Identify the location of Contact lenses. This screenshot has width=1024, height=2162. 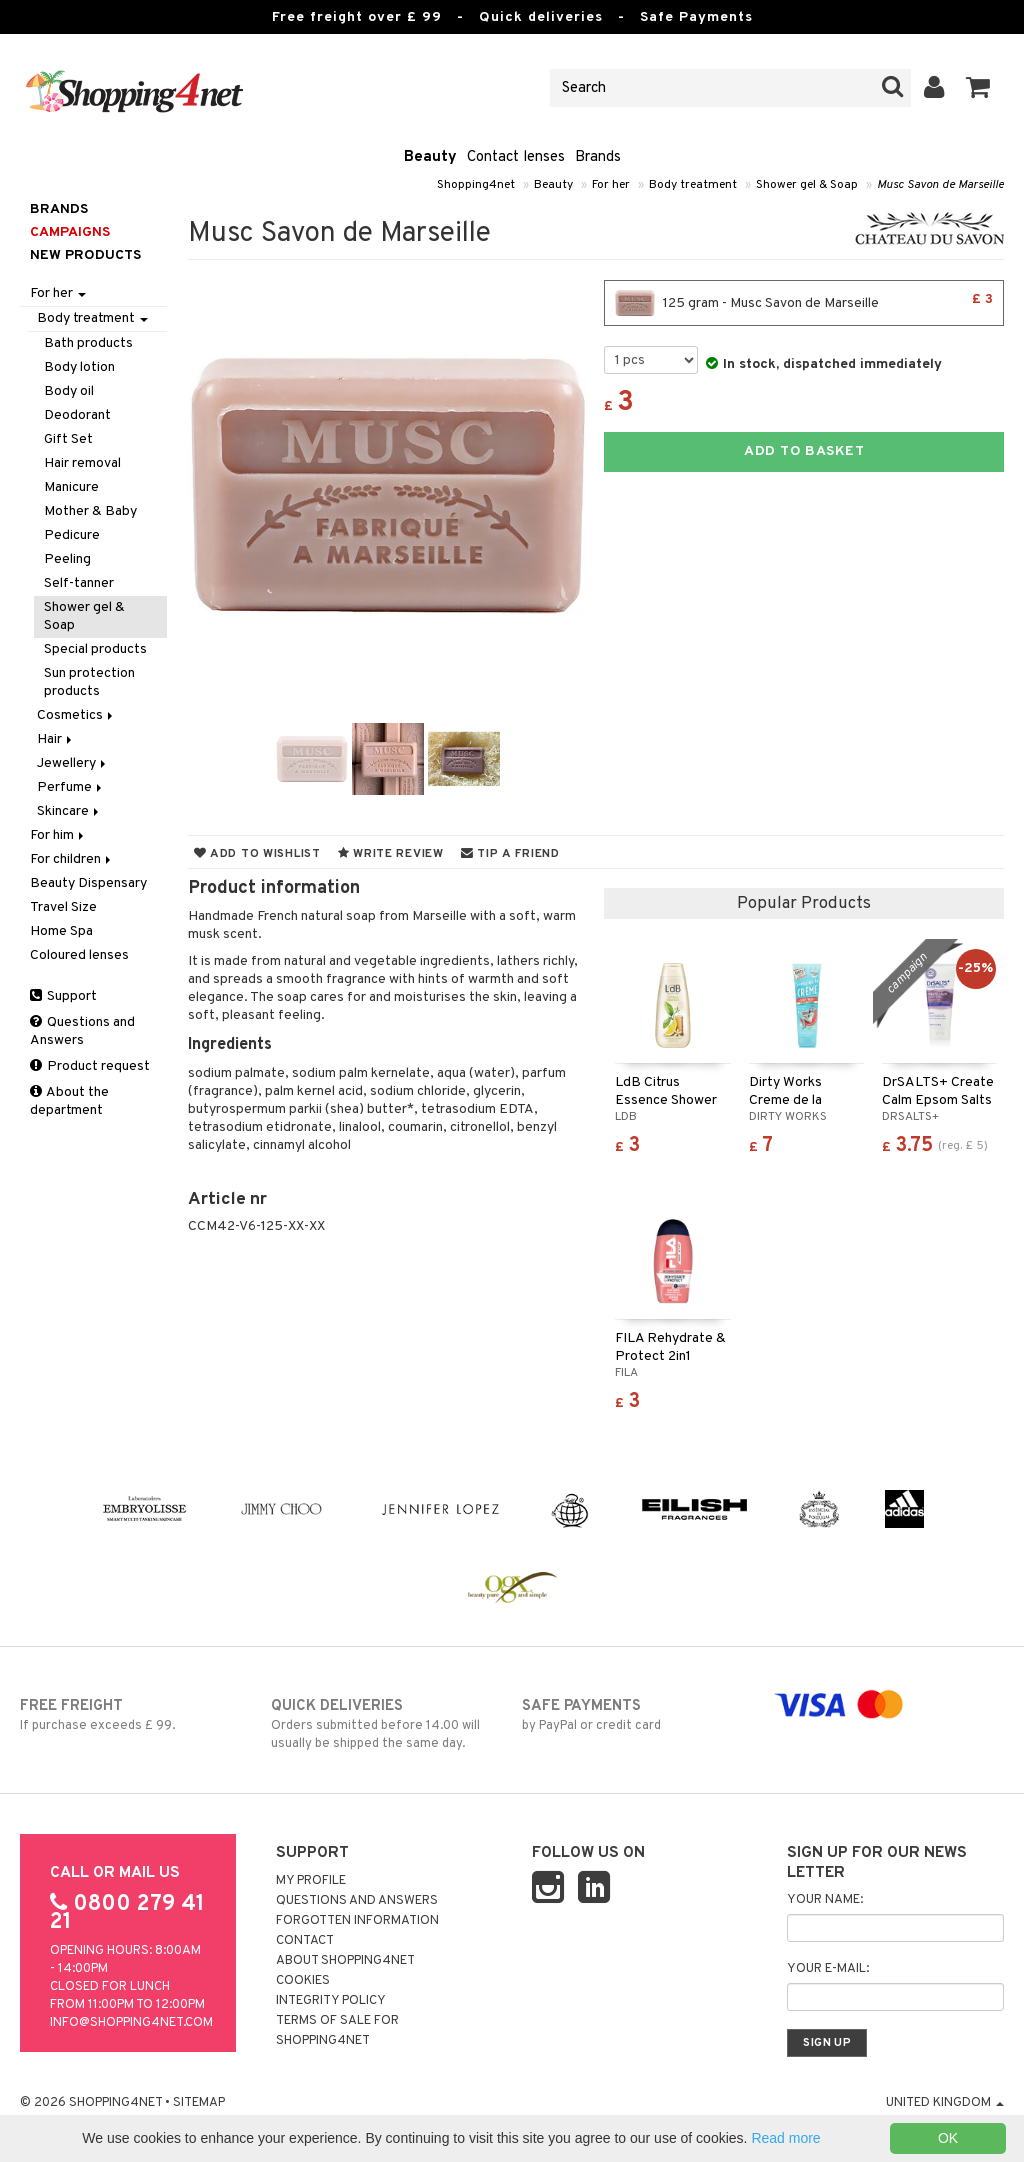
(516, 157).